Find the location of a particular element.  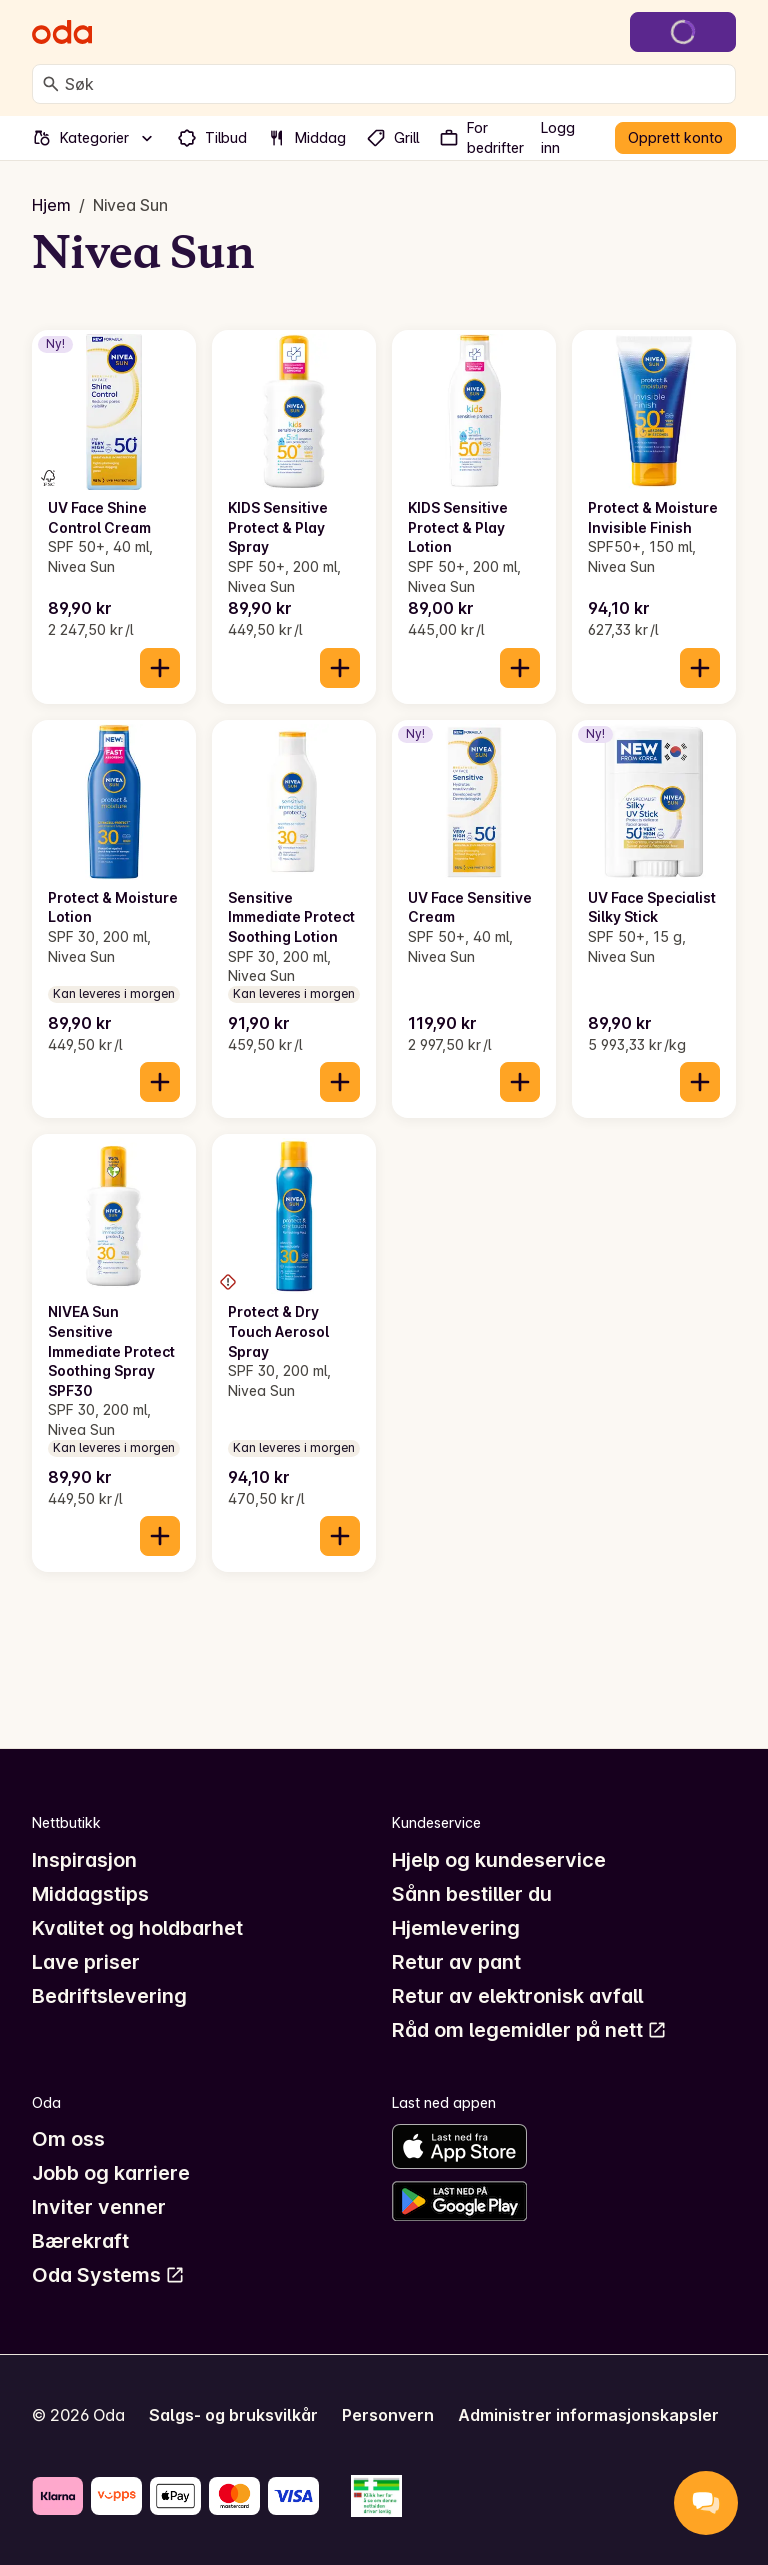

Om oss is located at coordinates (68, 2139).